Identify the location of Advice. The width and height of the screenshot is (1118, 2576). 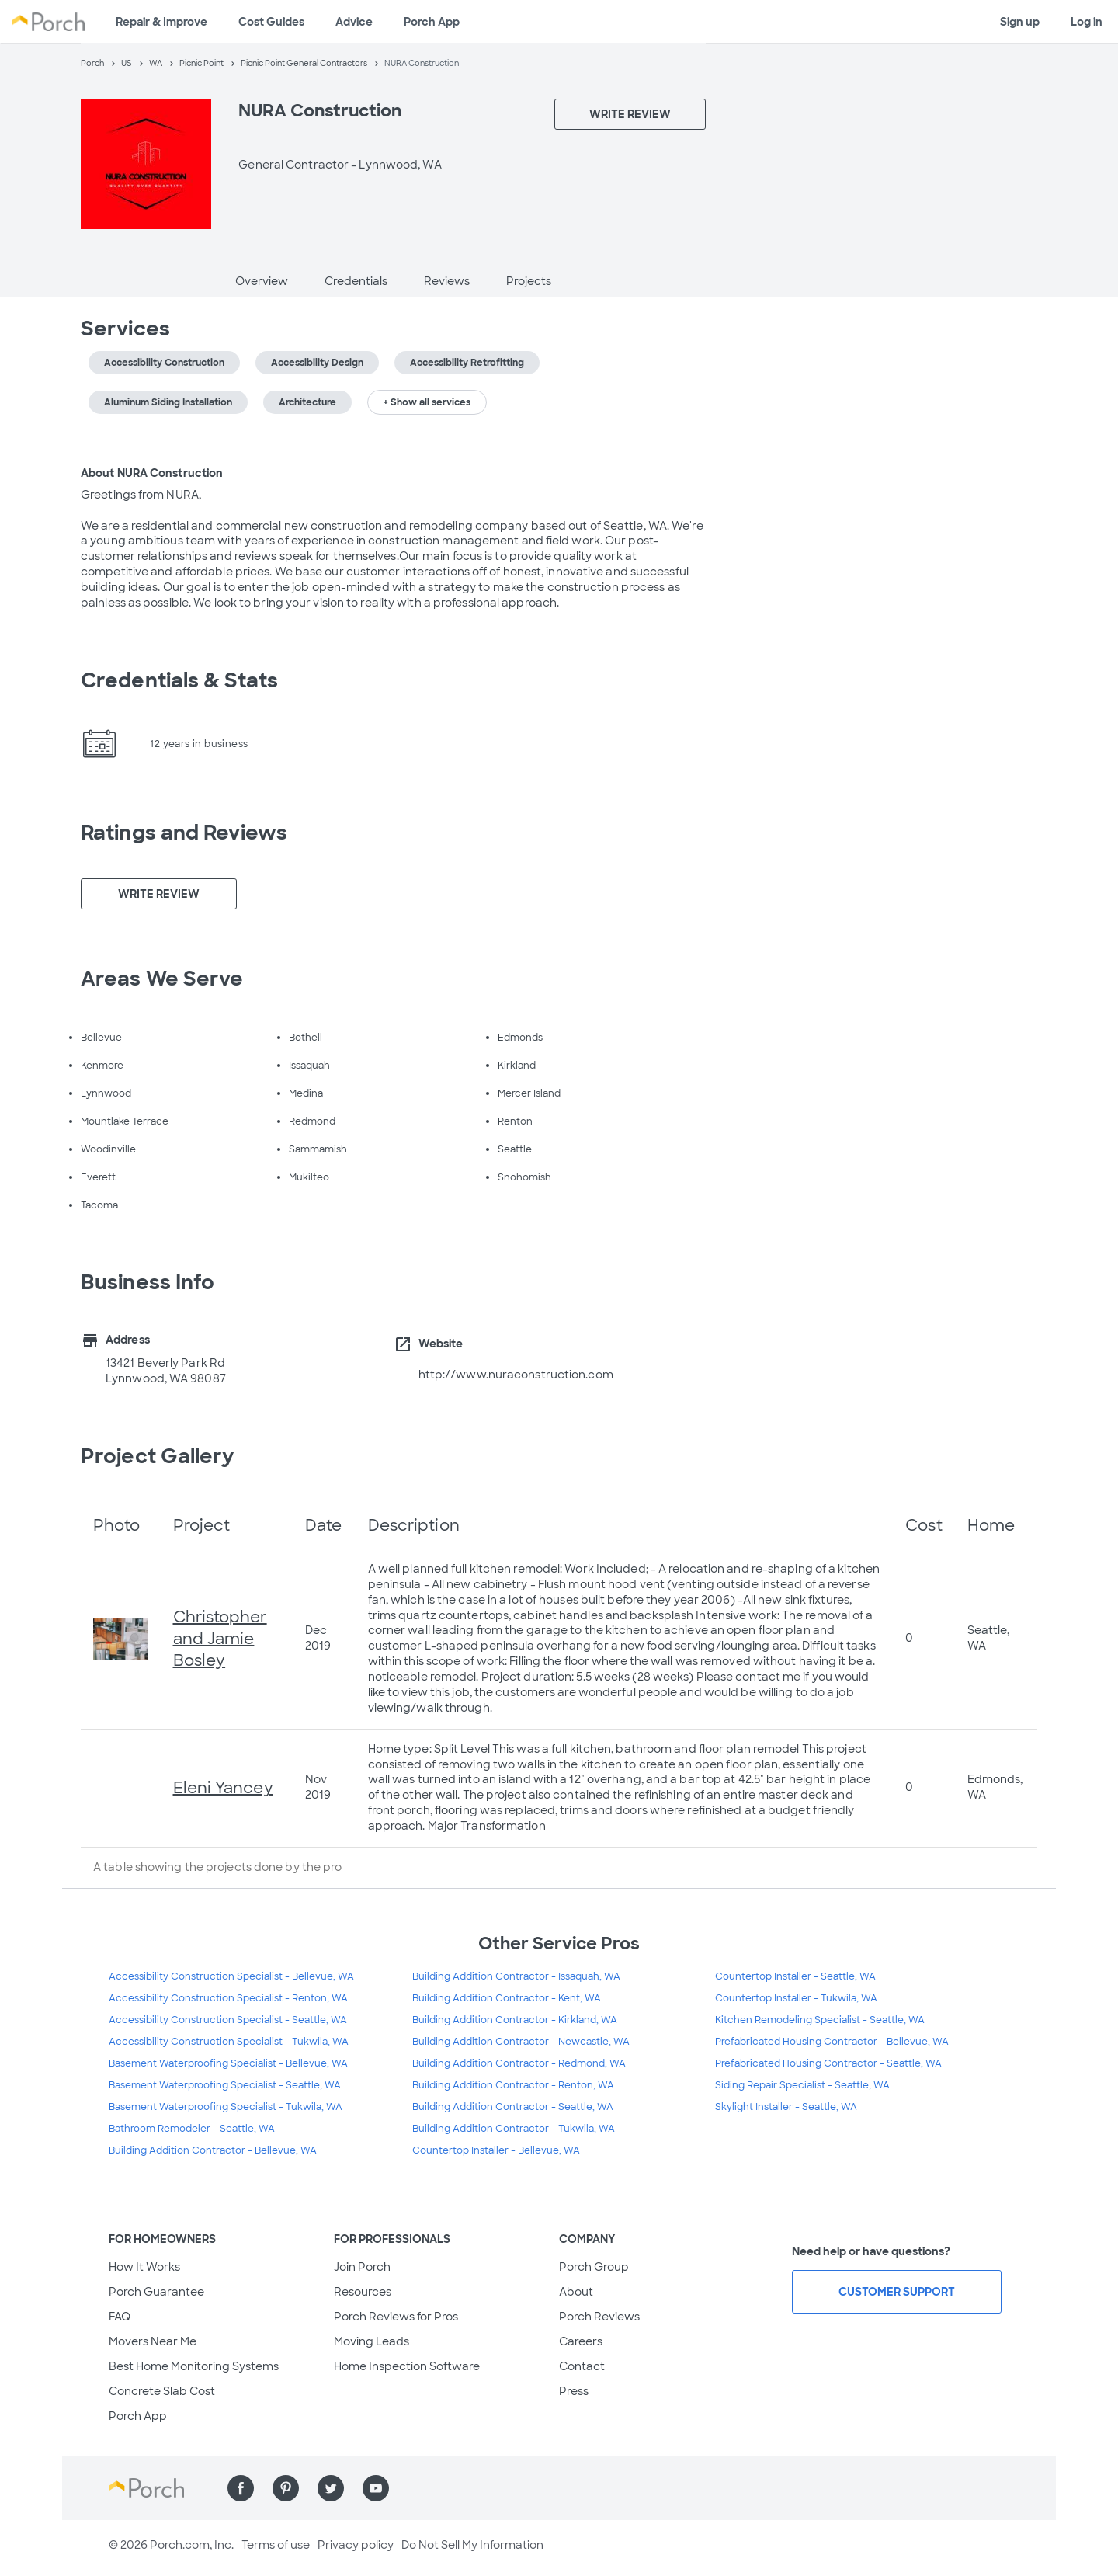
(354, 22).